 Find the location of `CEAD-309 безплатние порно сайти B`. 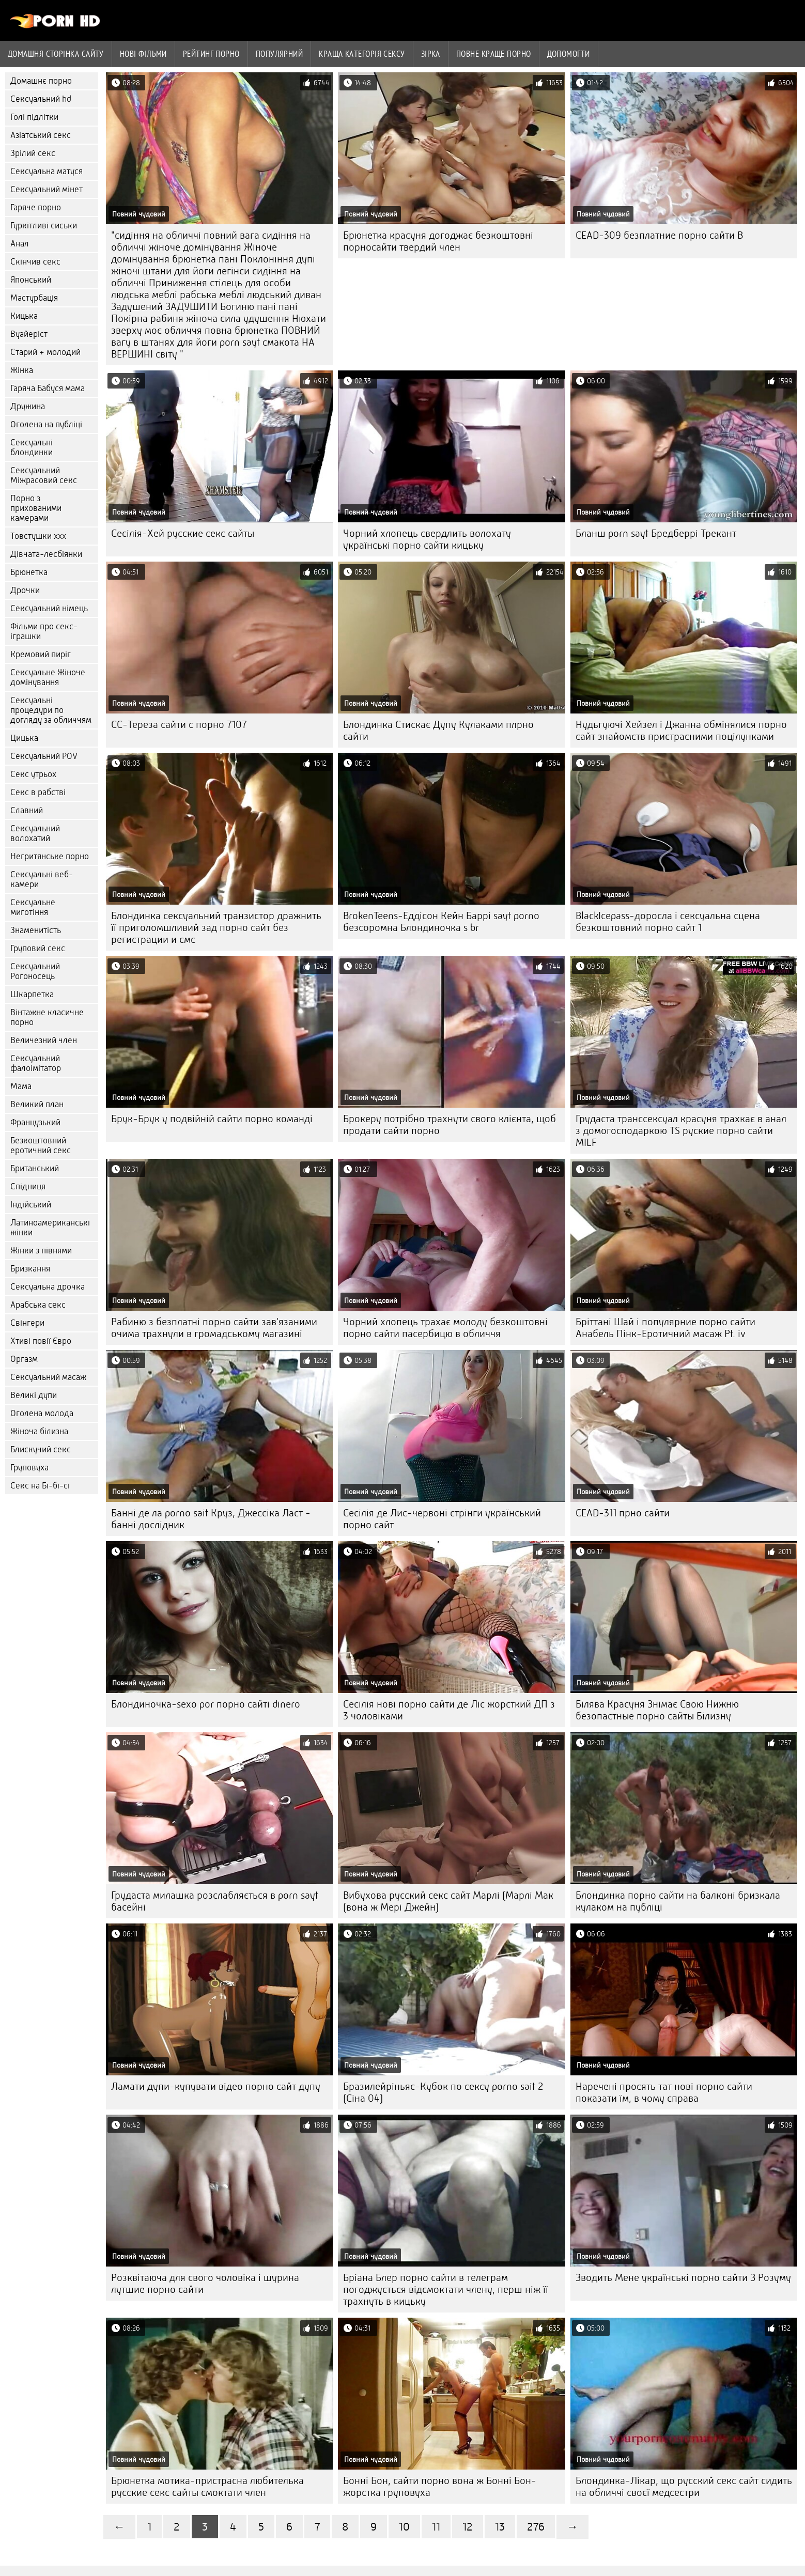

CEAD-309 безплатние порно сайти B is located at coordinates (659, 235).